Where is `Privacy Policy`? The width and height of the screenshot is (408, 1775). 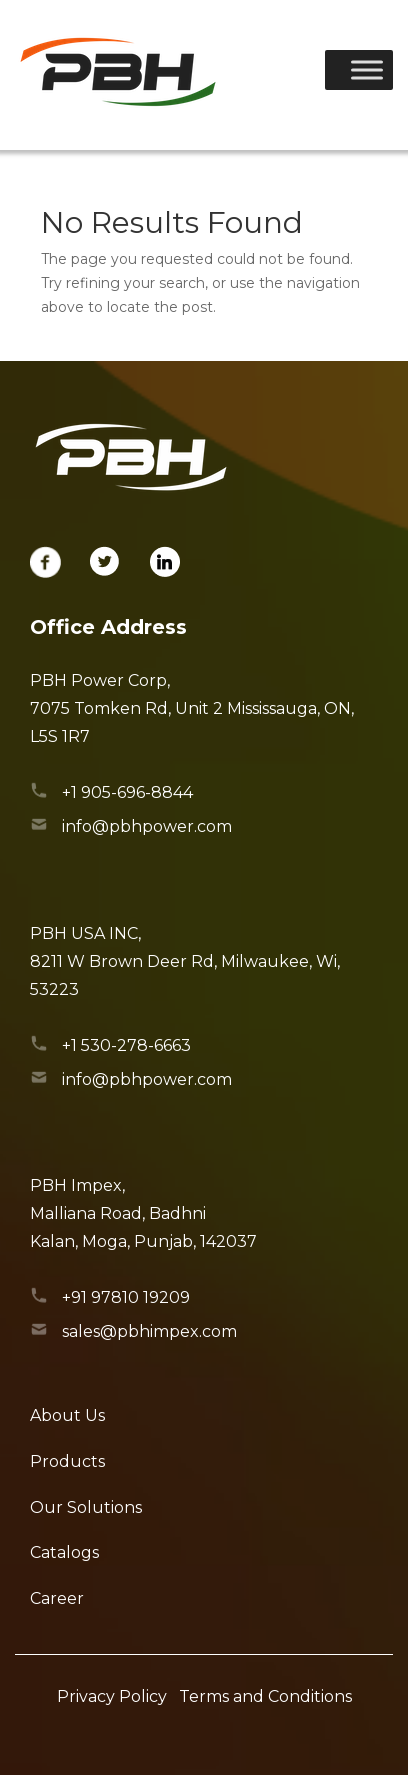
Privacy Policy is located at coordinates (112, 1696).